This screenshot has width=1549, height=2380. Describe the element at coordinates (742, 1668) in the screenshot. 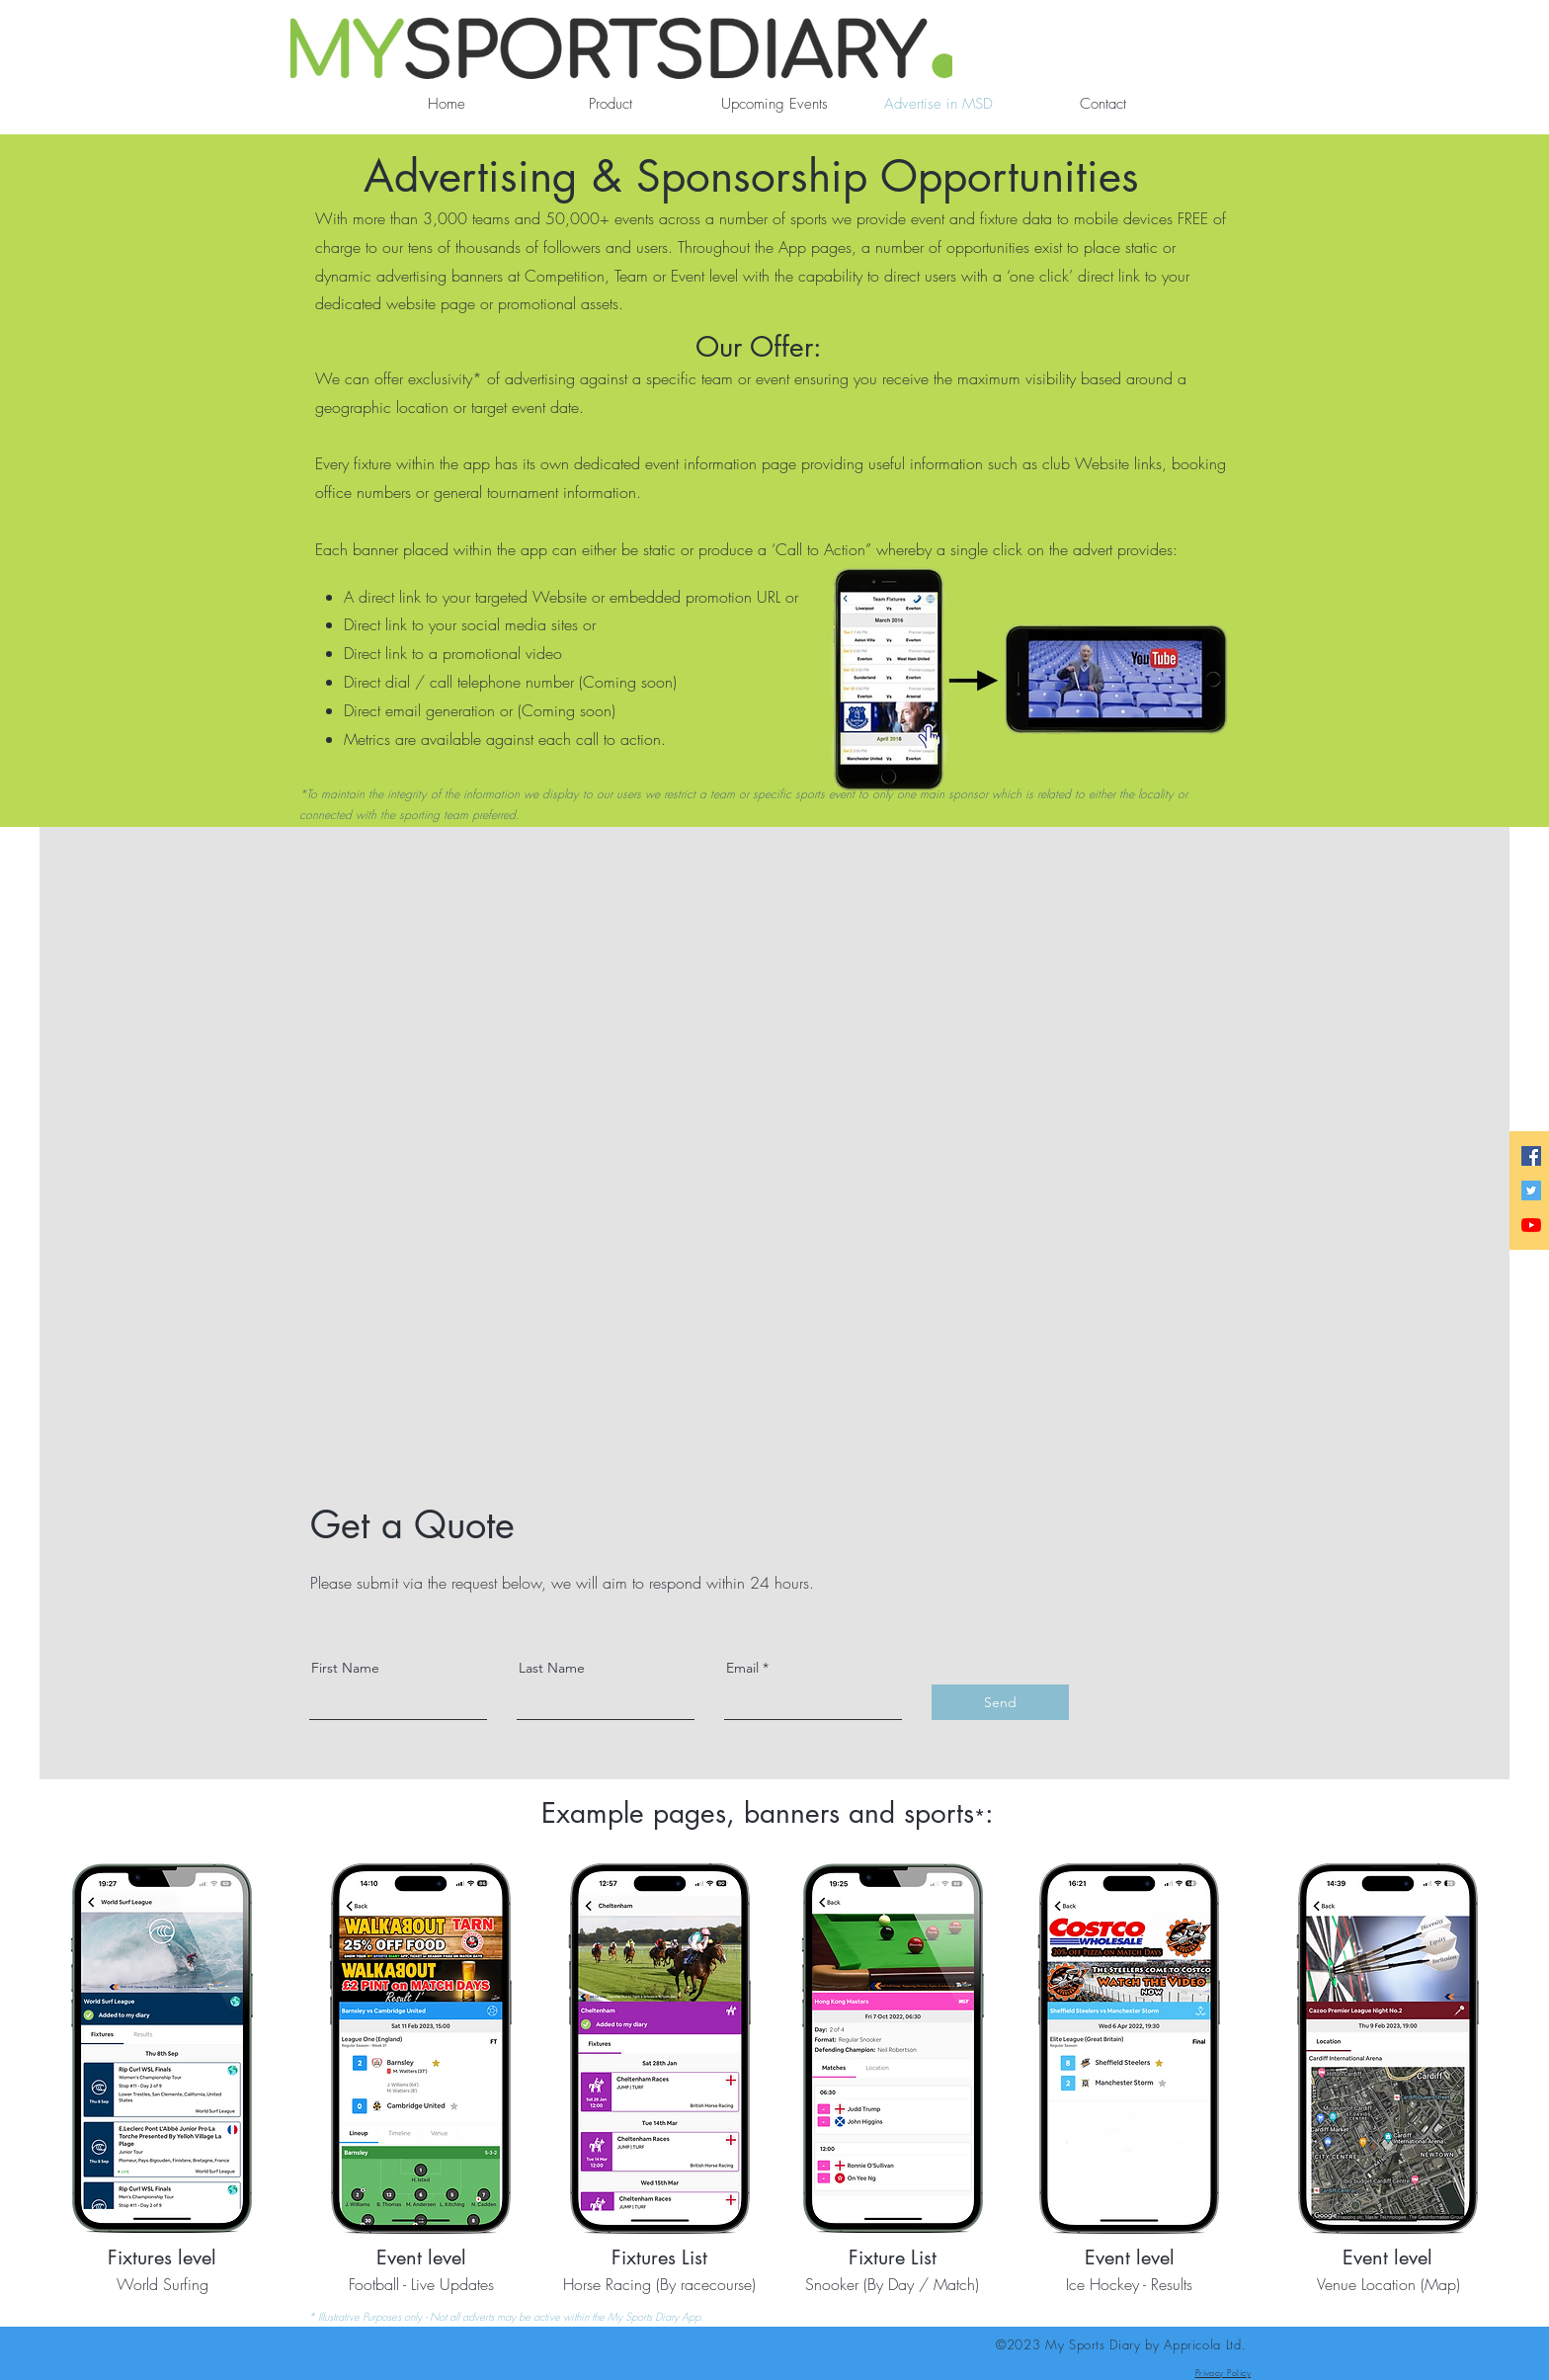

I see `Email` at that location.